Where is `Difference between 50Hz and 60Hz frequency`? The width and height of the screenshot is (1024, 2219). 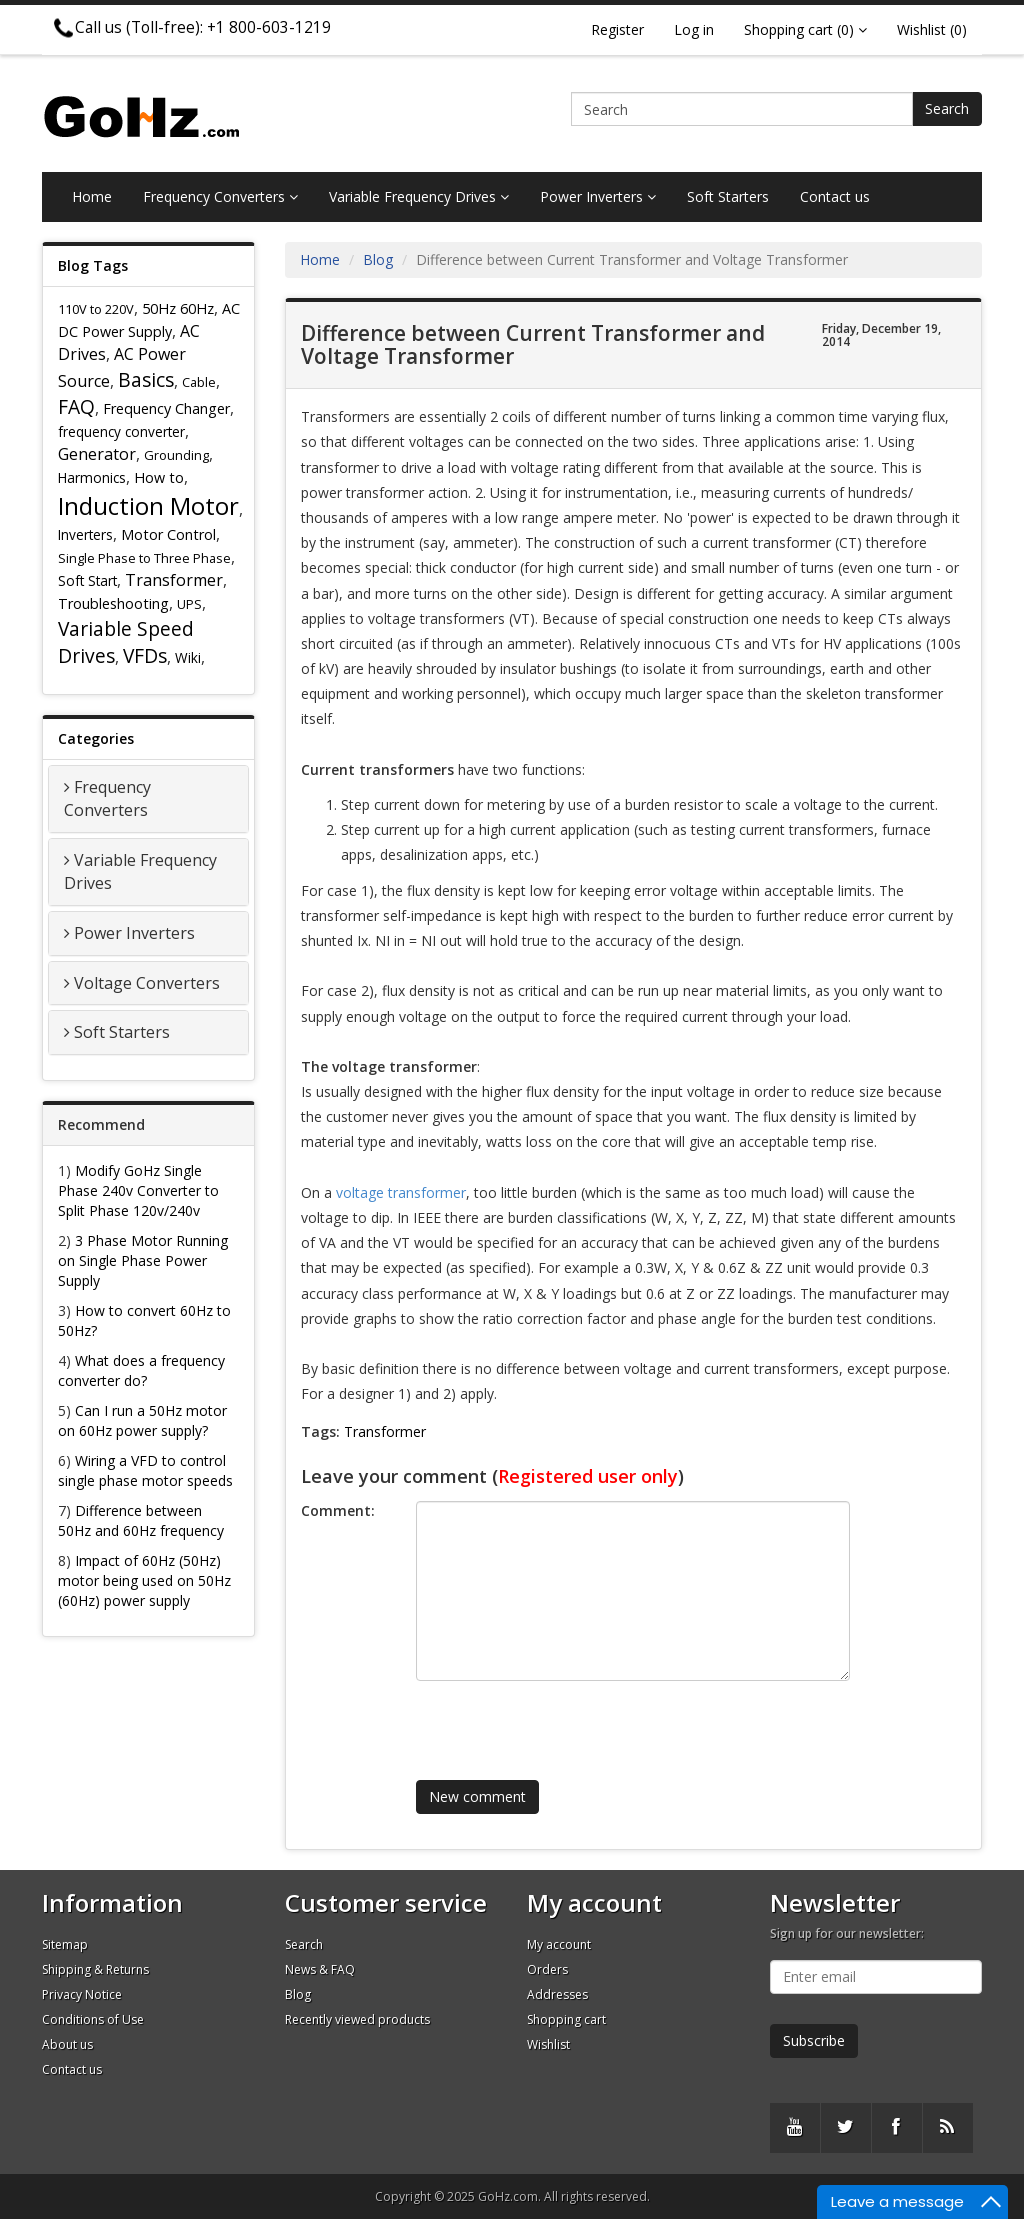
Difference between 50Hz and 60Hz frequency is located at coordinates (141, 1520).